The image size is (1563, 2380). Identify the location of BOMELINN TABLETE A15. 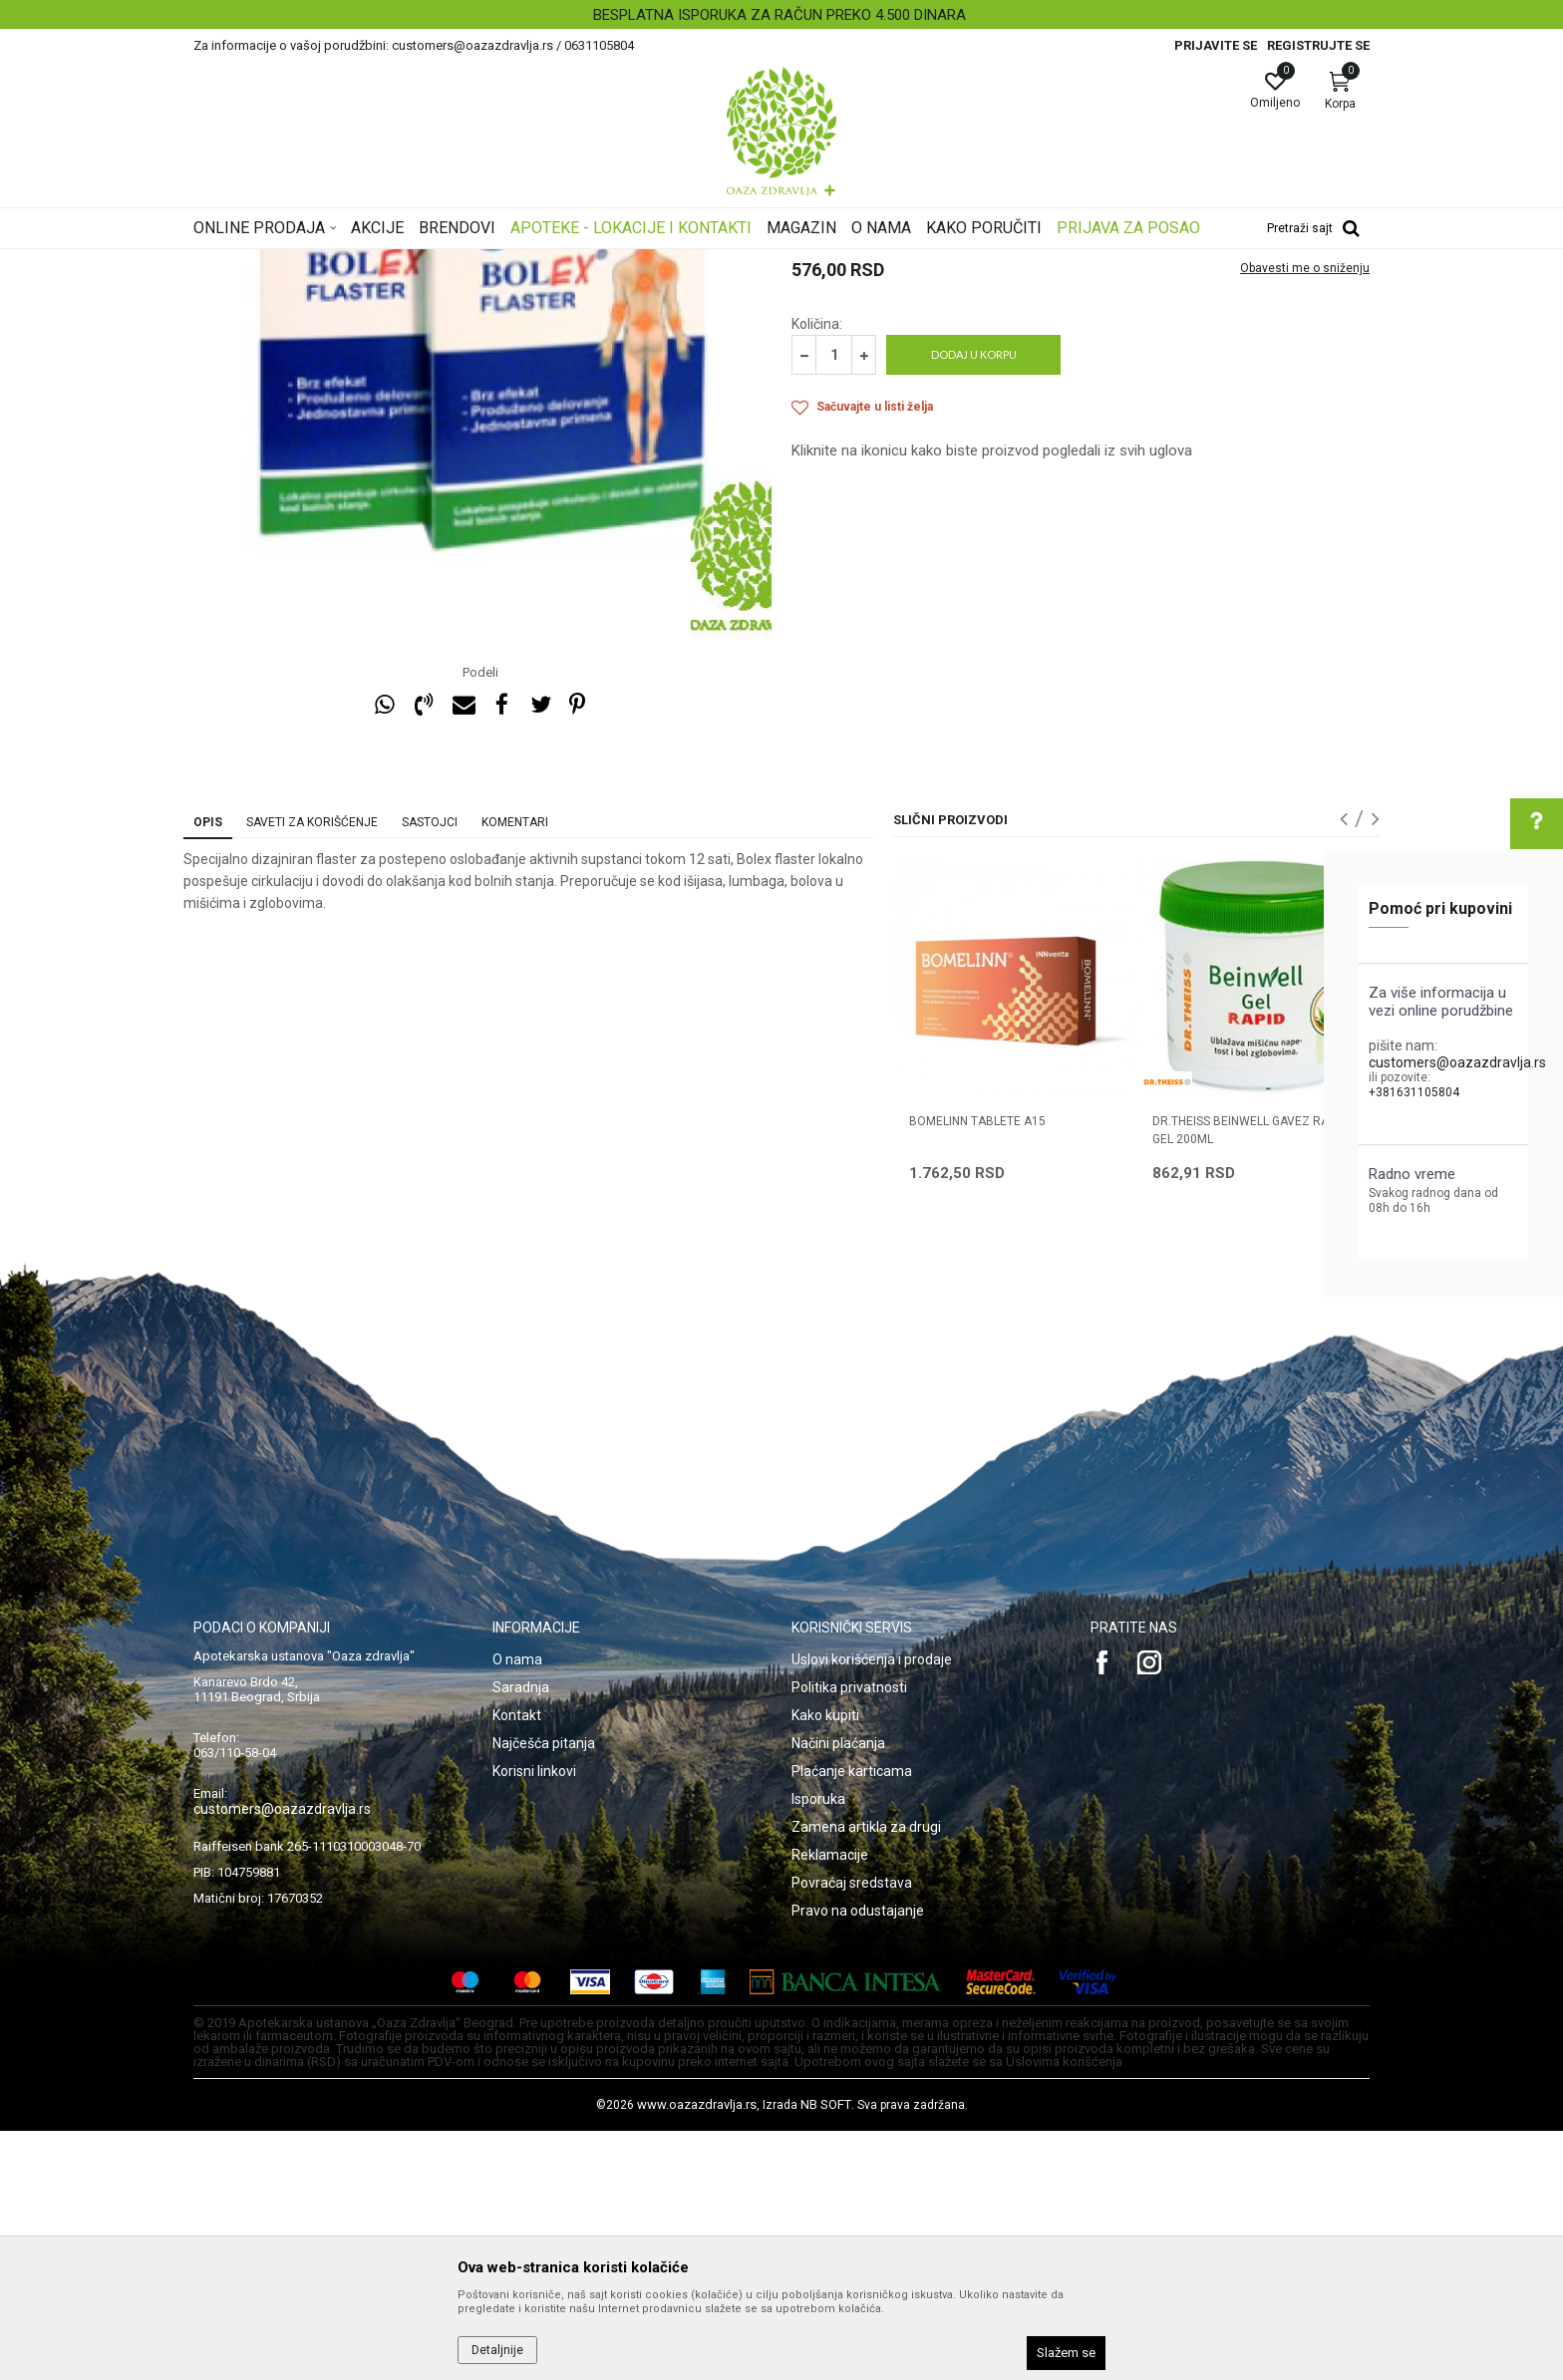
(977, 1370).